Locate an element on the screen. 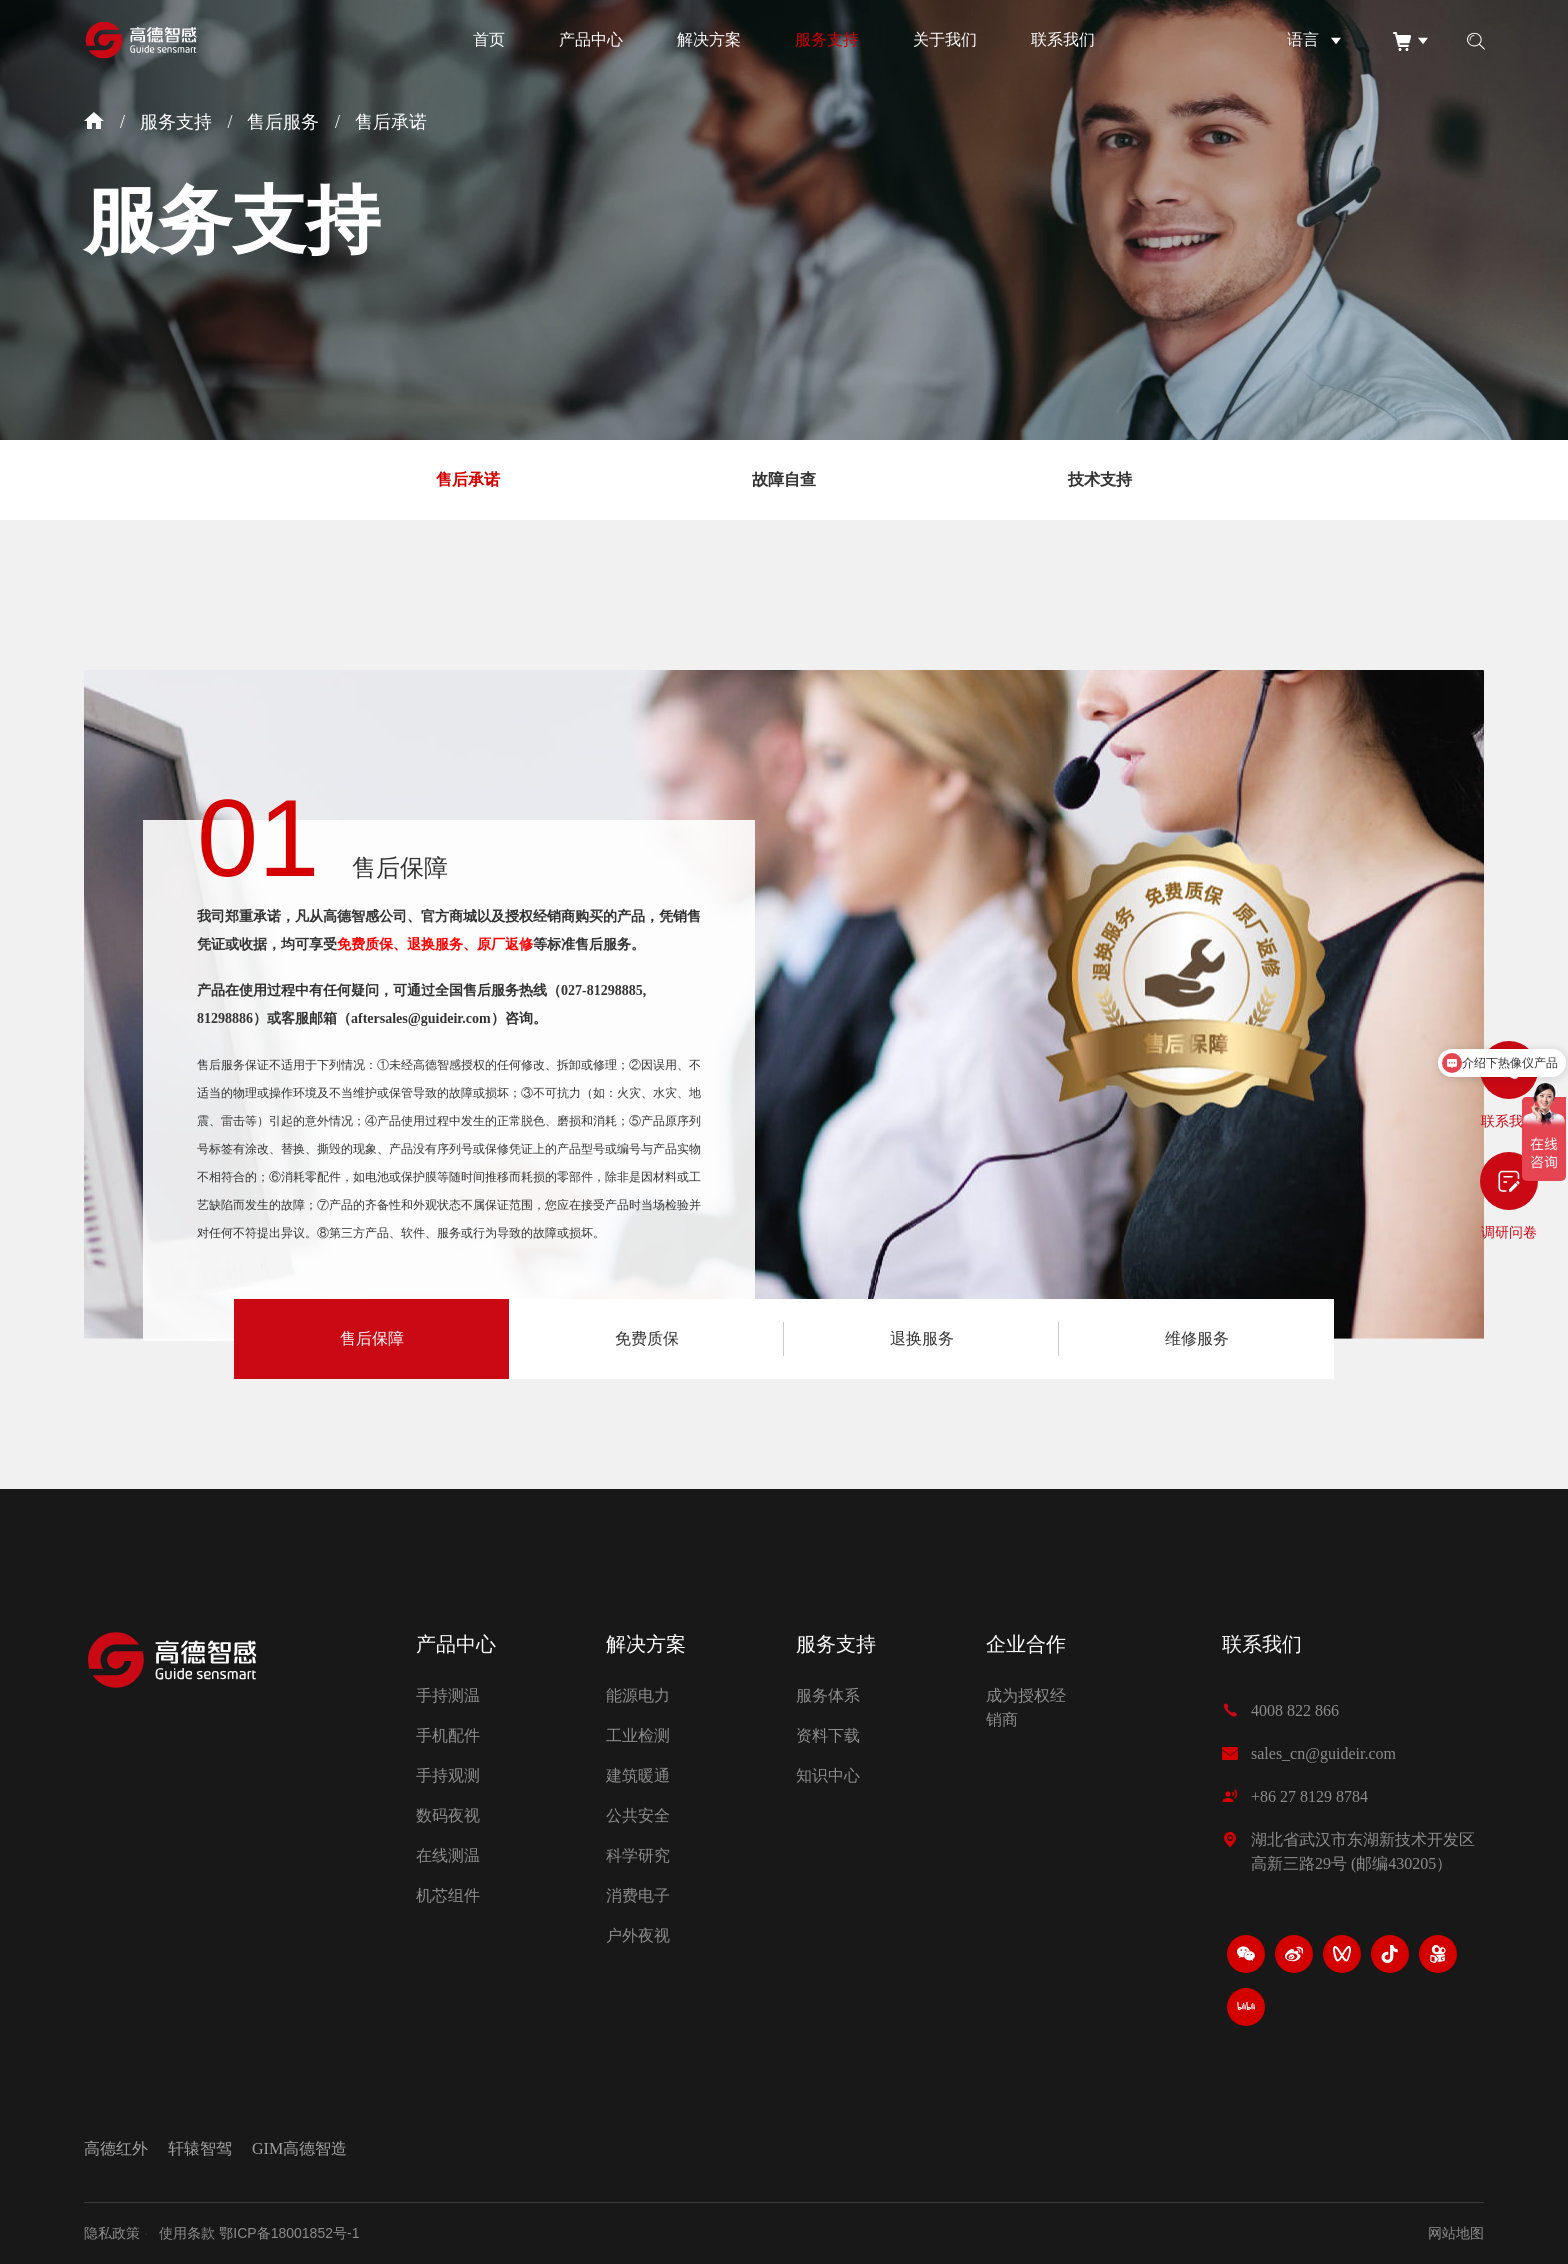 This screenshot has width=1568, height=2264. 能源电力 is located at coordinates (638, 1695).